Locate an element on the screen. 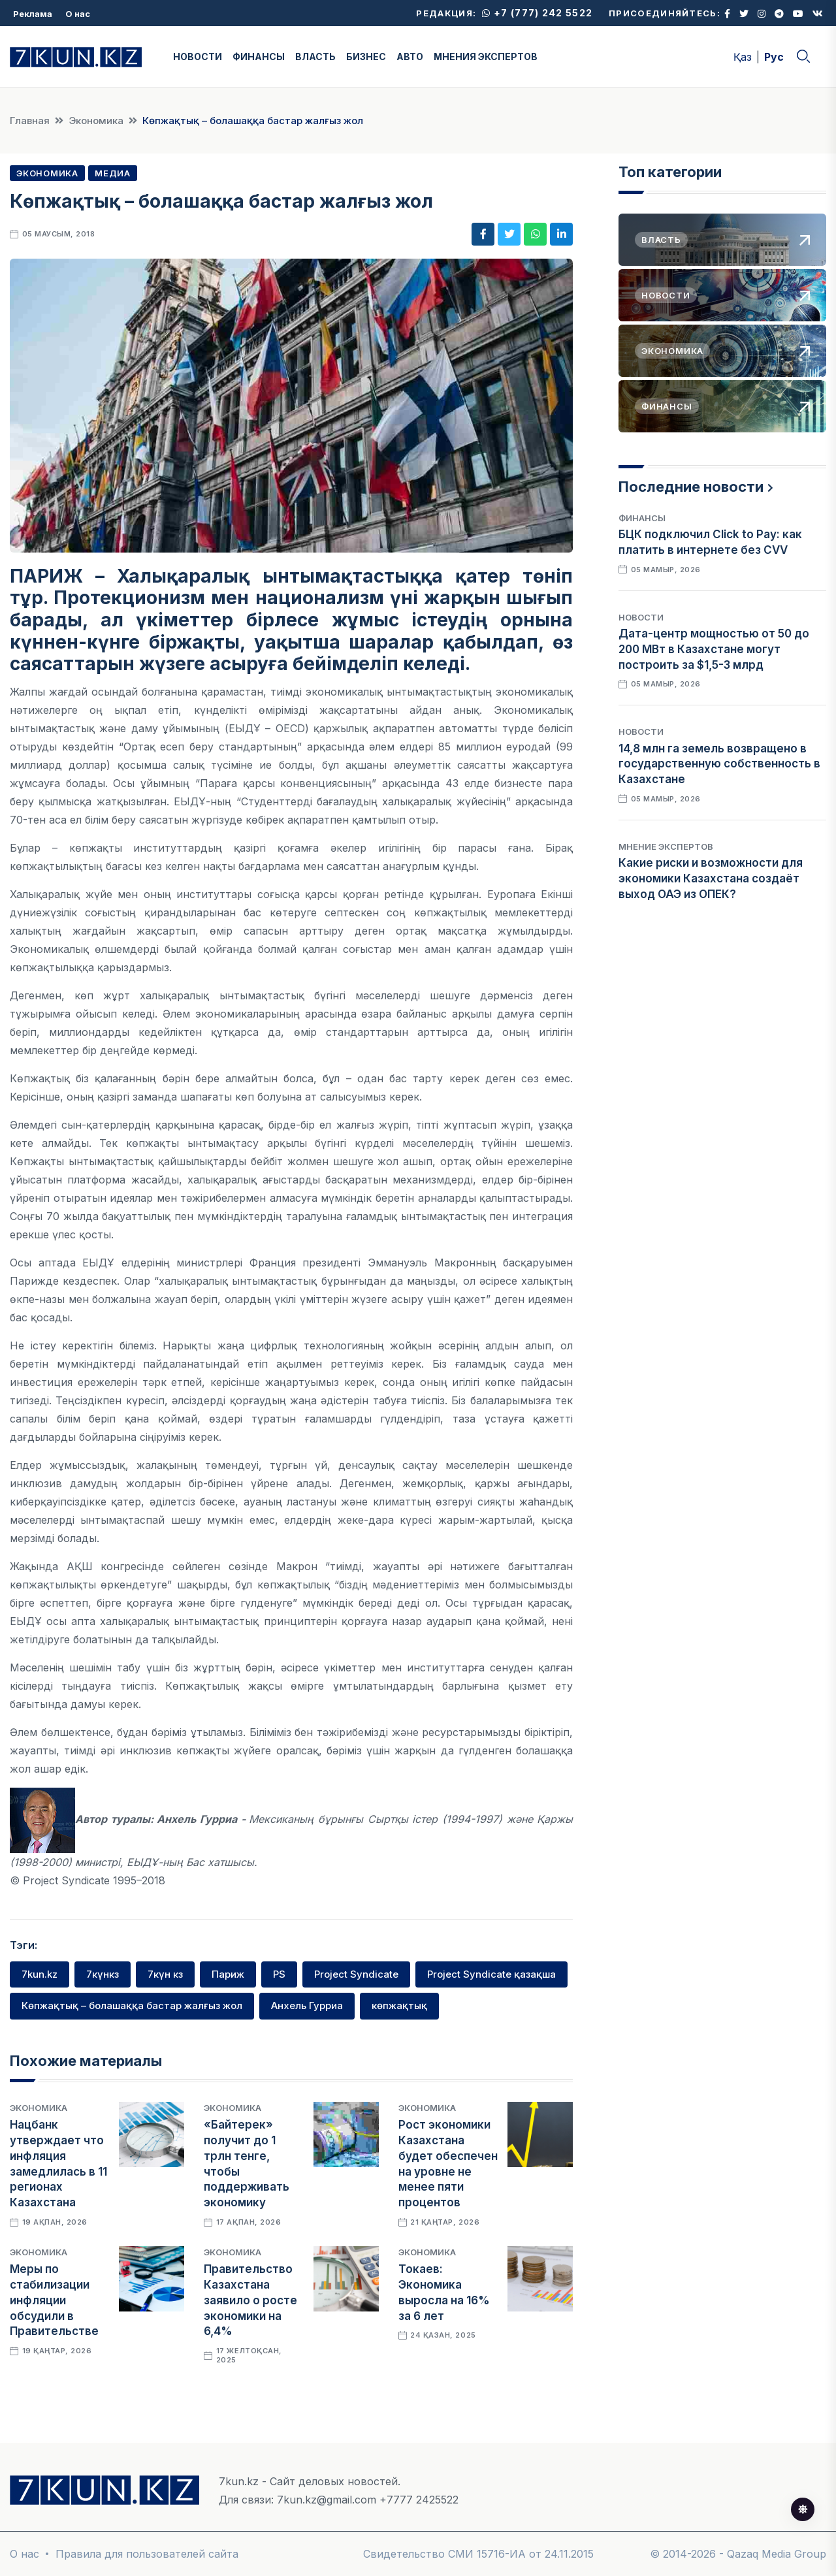 Image resolution: width=836 pixels, height=2576 pixels. Мнение экспертов is located at coordinates (666, 846).